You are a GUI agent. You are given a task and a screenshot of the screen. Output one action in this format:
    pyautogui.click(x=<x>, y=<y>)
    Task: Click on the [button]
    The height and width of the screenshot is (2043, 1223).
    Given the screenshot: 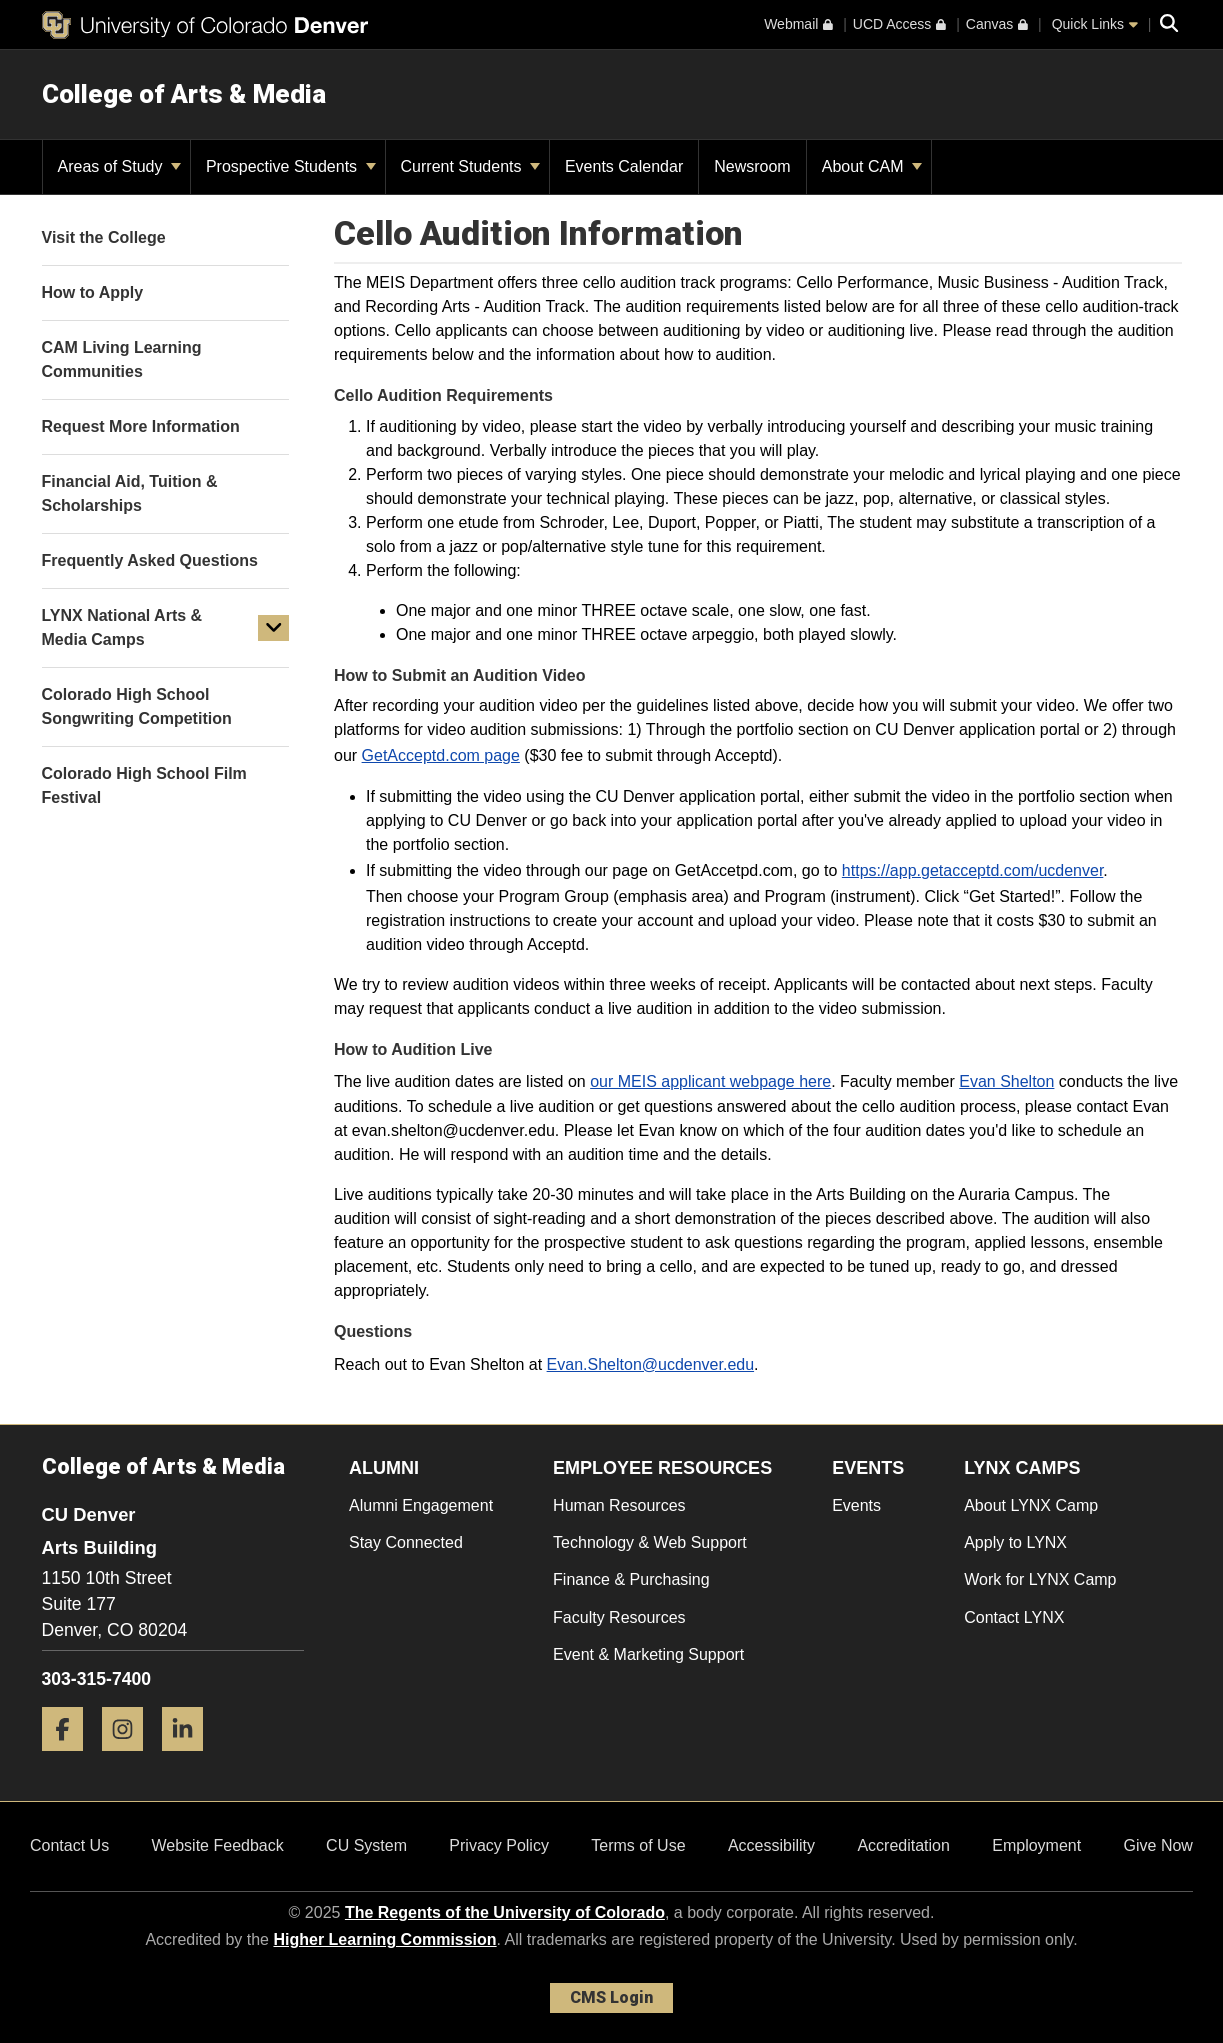 What is the action you would take?
    pyautogui.click(x=274, y=628)
    